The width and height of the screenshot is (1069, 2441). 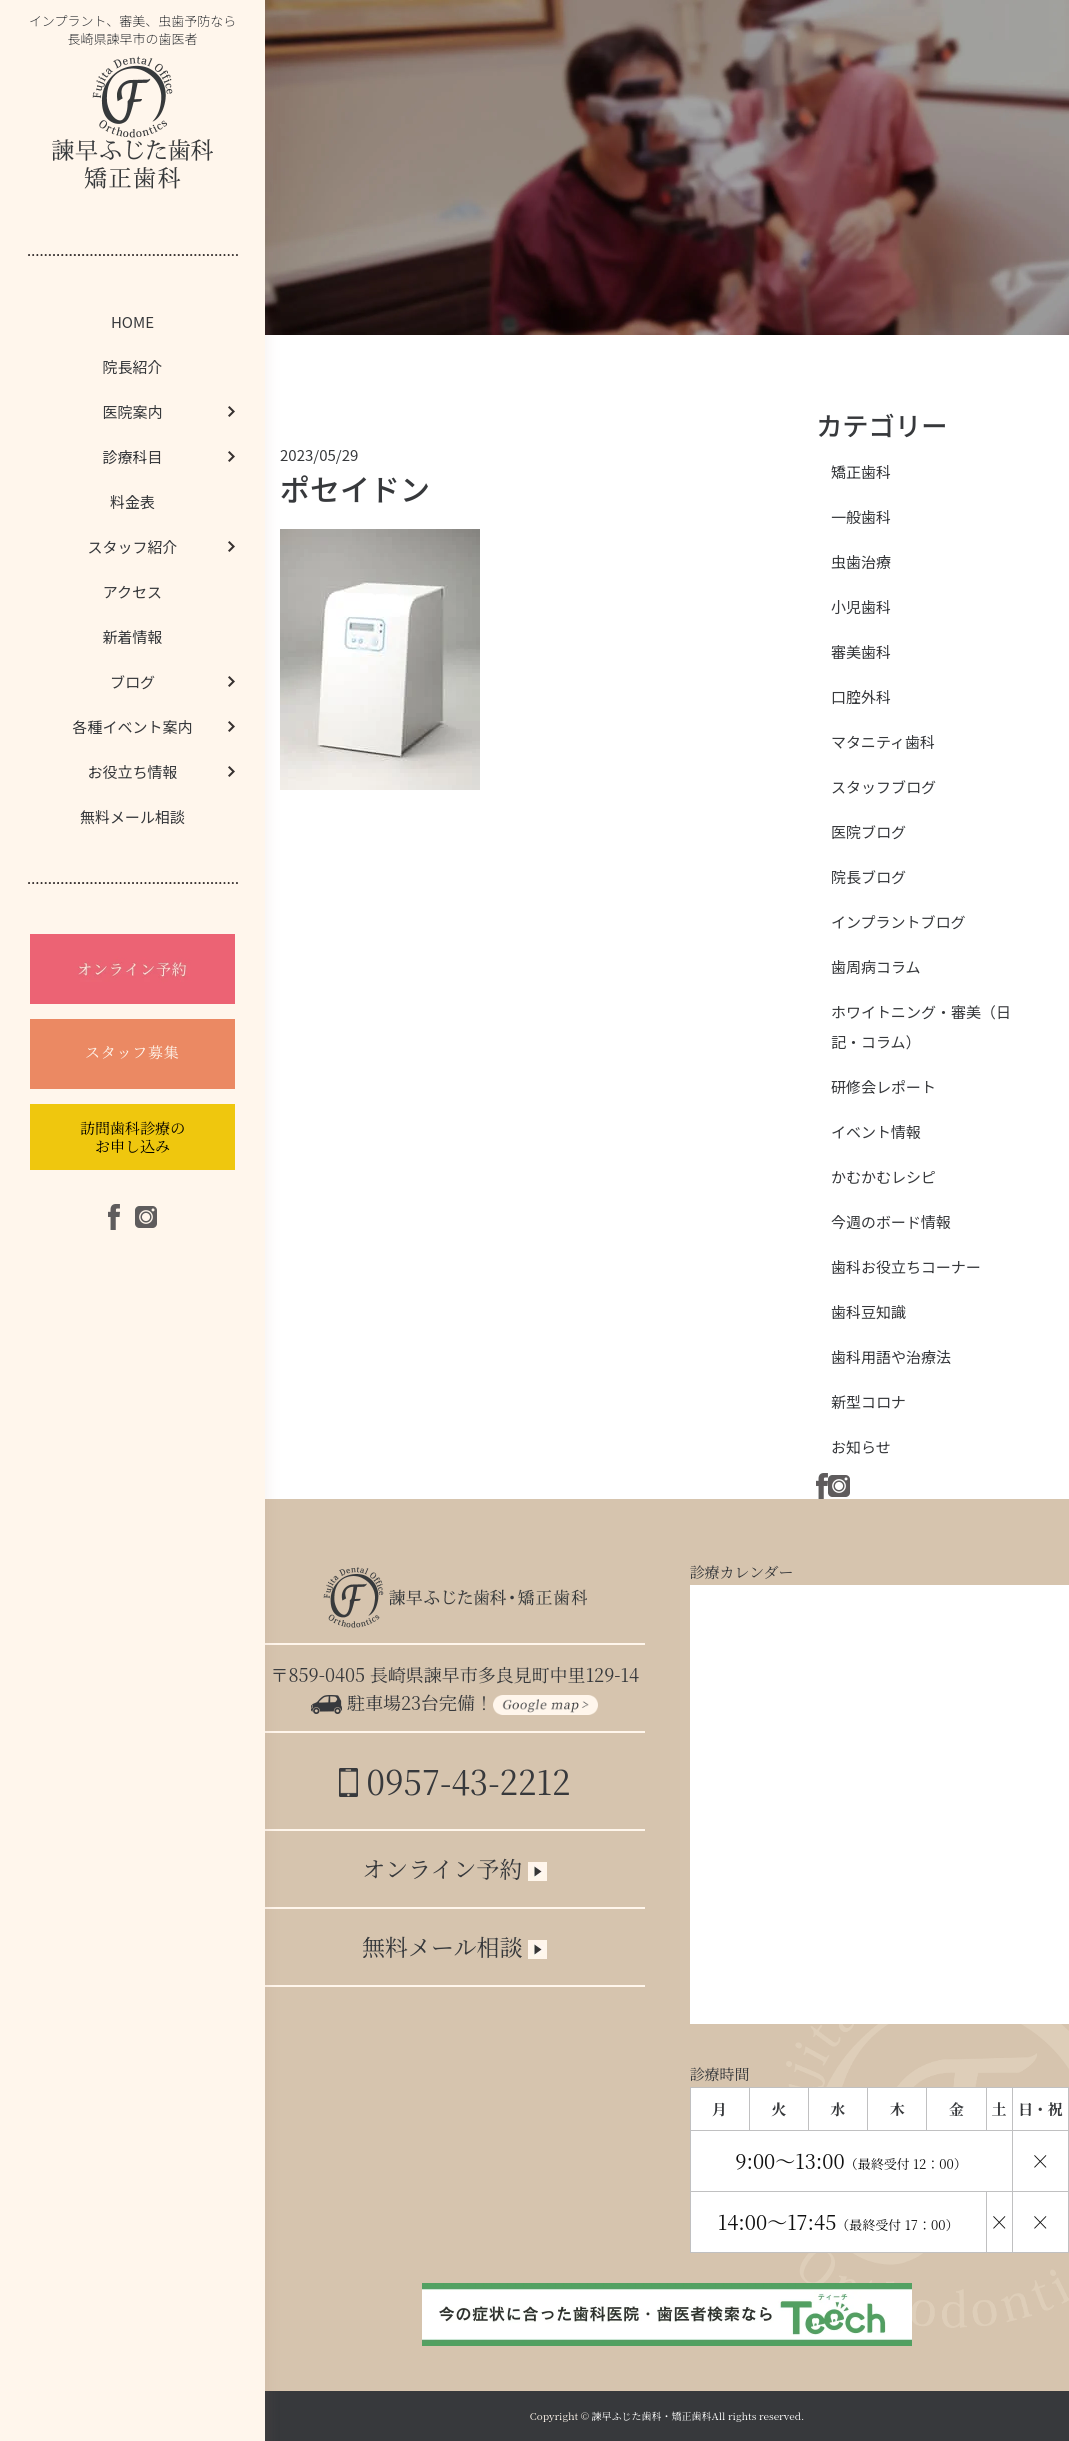 What do you see at coordinates (868, 876) in the screenshot?
I see `院長ブログ` at bounding box center [868, 876].